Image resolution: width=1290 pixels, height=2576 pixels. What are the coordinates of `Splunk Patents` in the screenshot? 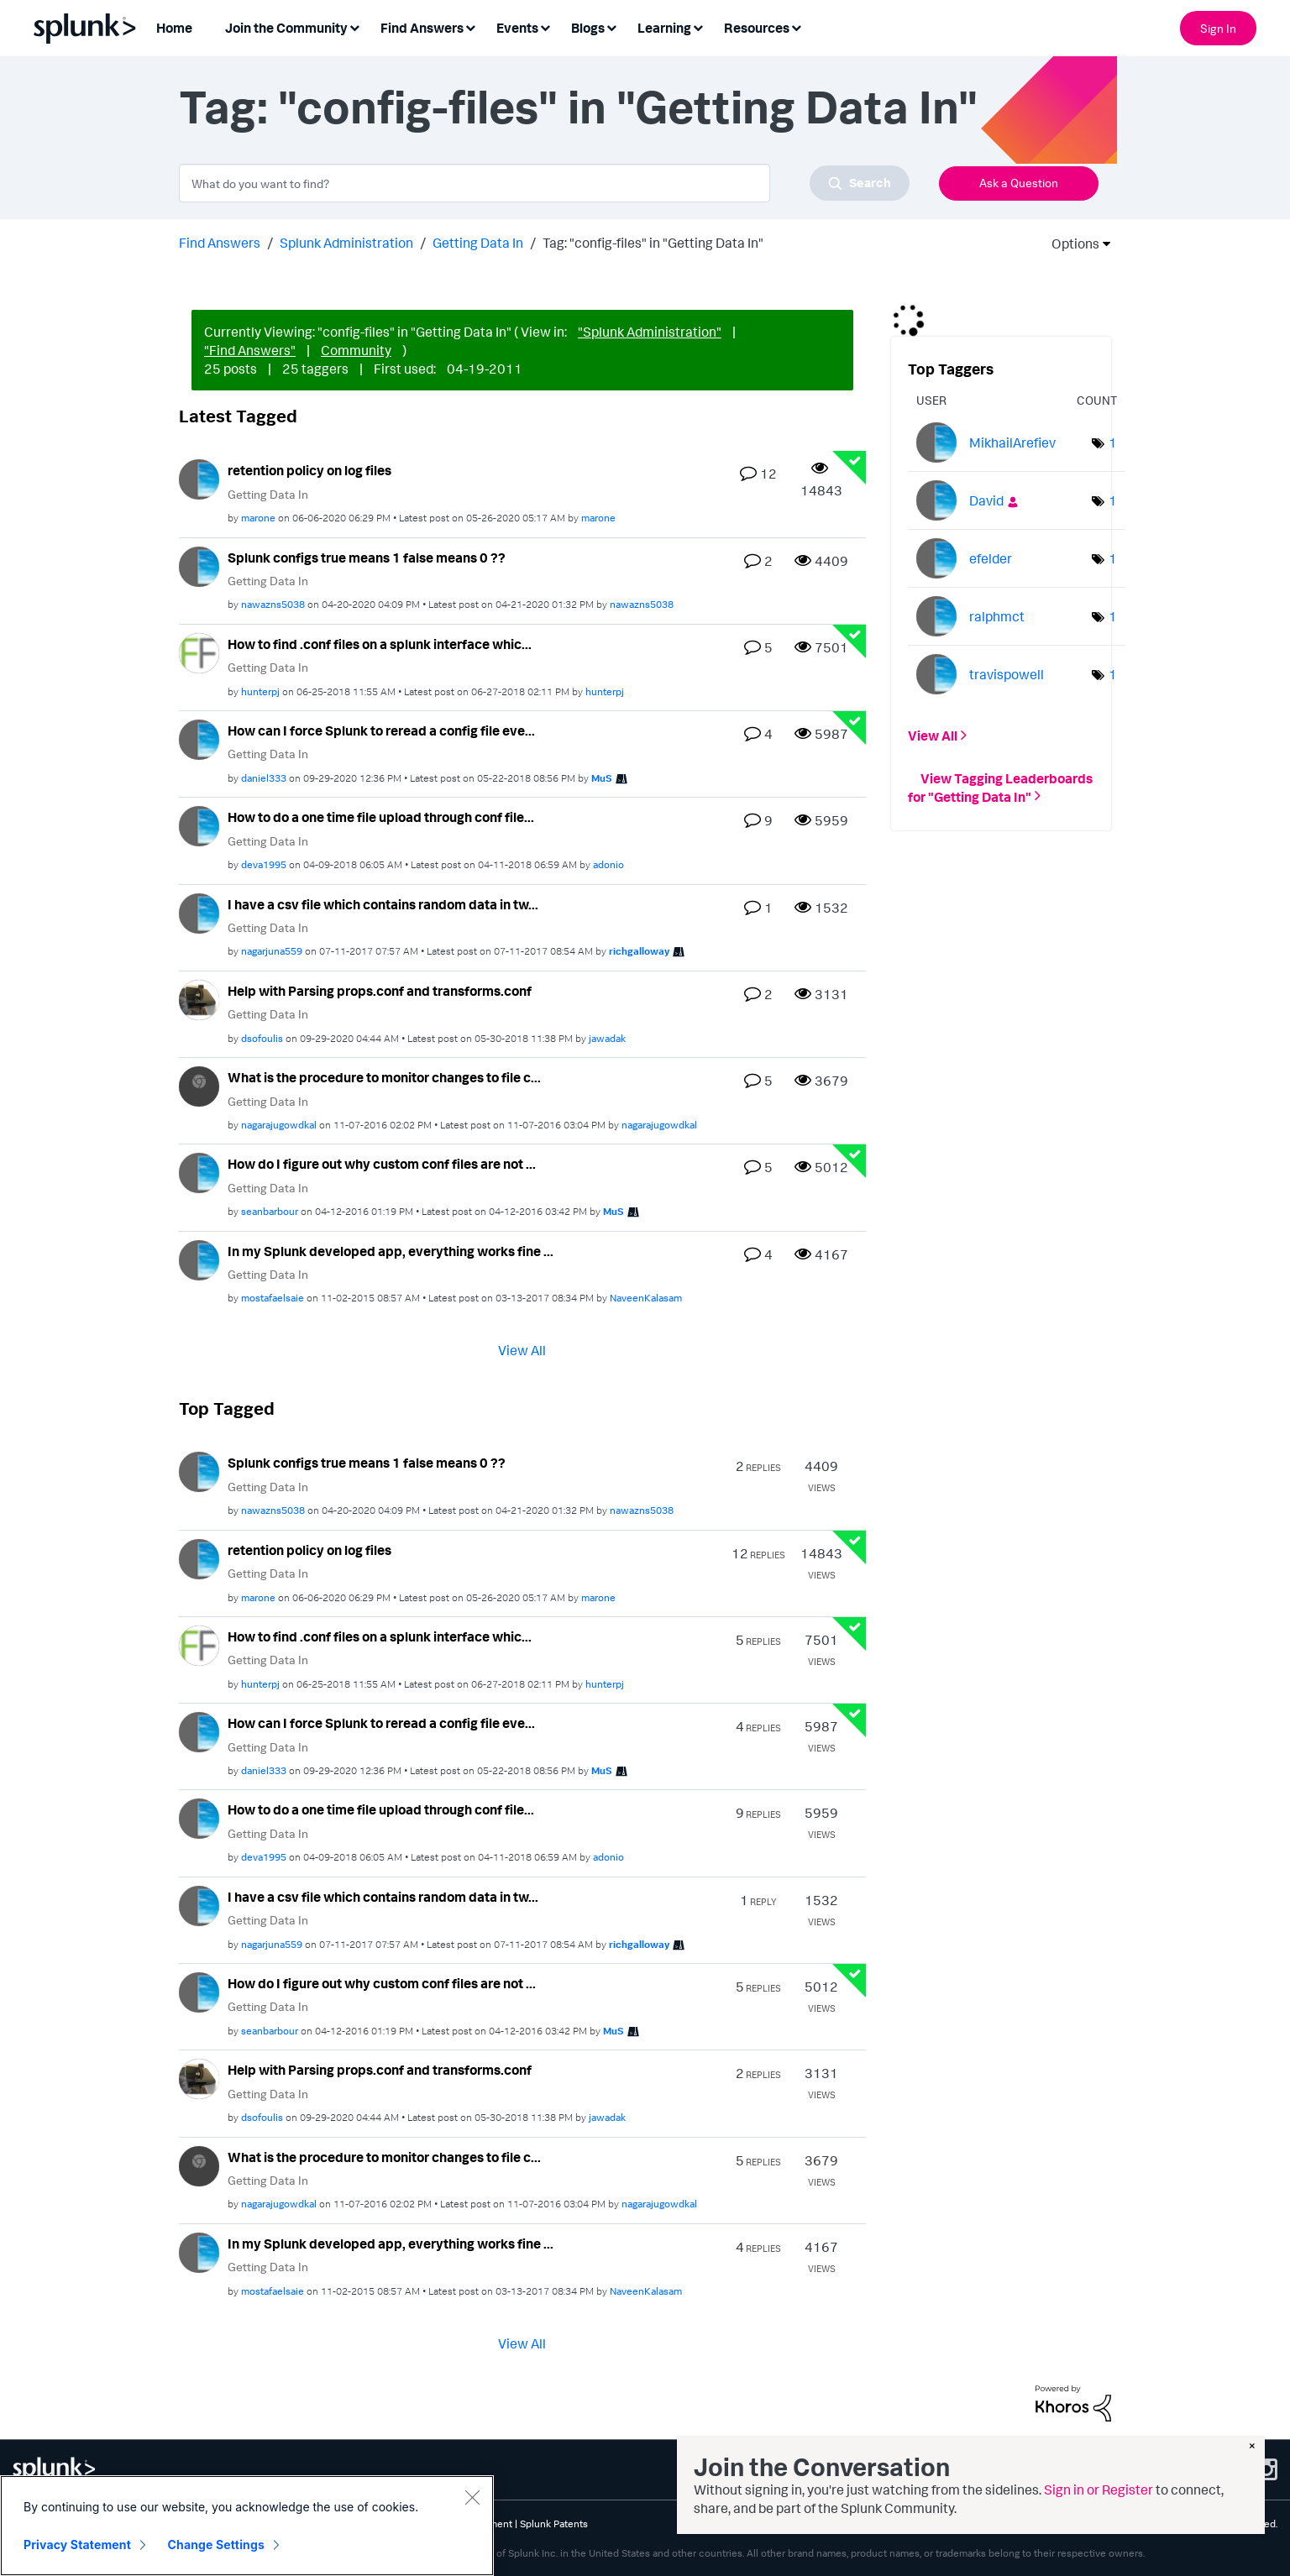 It's located at (554, 2523).